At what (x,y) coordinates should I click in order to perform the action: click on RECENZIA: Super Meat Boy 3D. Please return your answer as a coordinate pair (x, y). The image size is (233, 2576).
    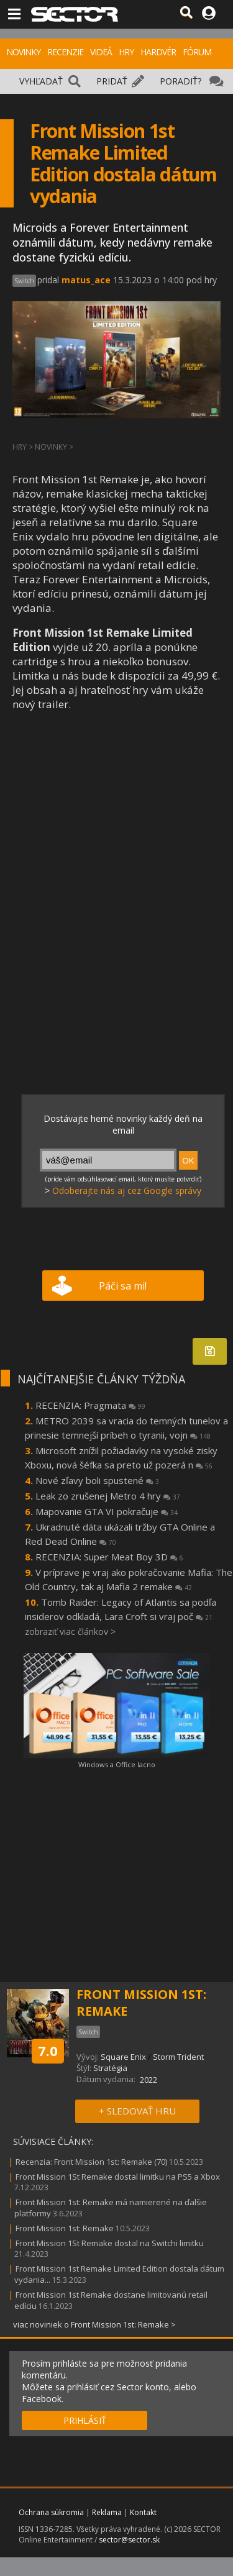
    Looking at the image, I should click on (109, 1556).